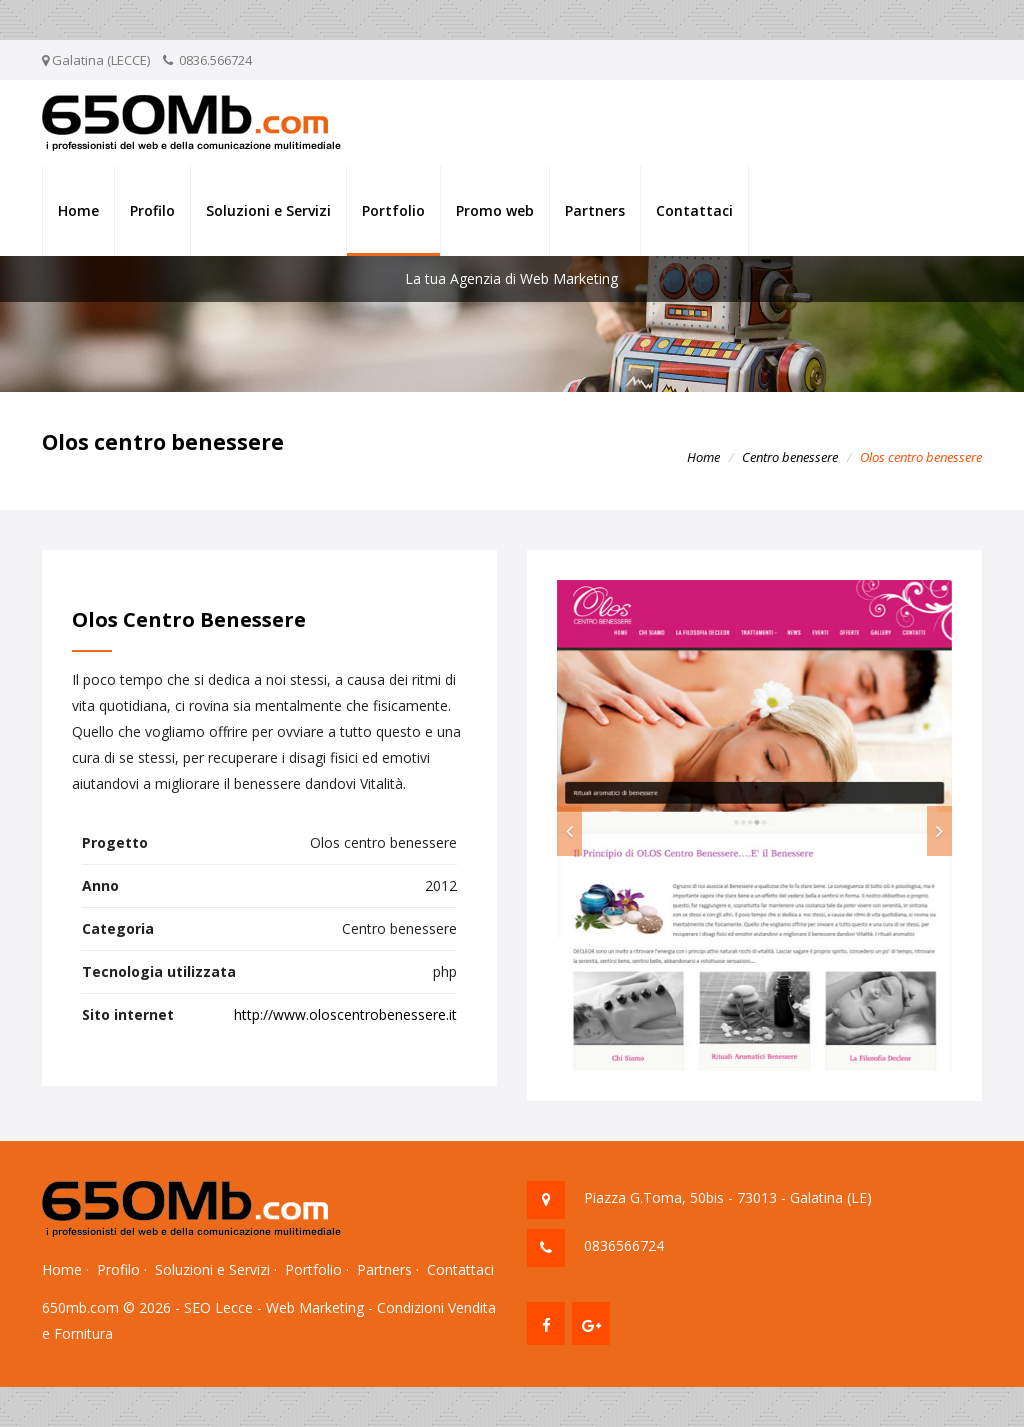 Image resolution: width=1024 pixels, height=1427 pixels. I want to click on Web Marketing, so click(315, 1307).